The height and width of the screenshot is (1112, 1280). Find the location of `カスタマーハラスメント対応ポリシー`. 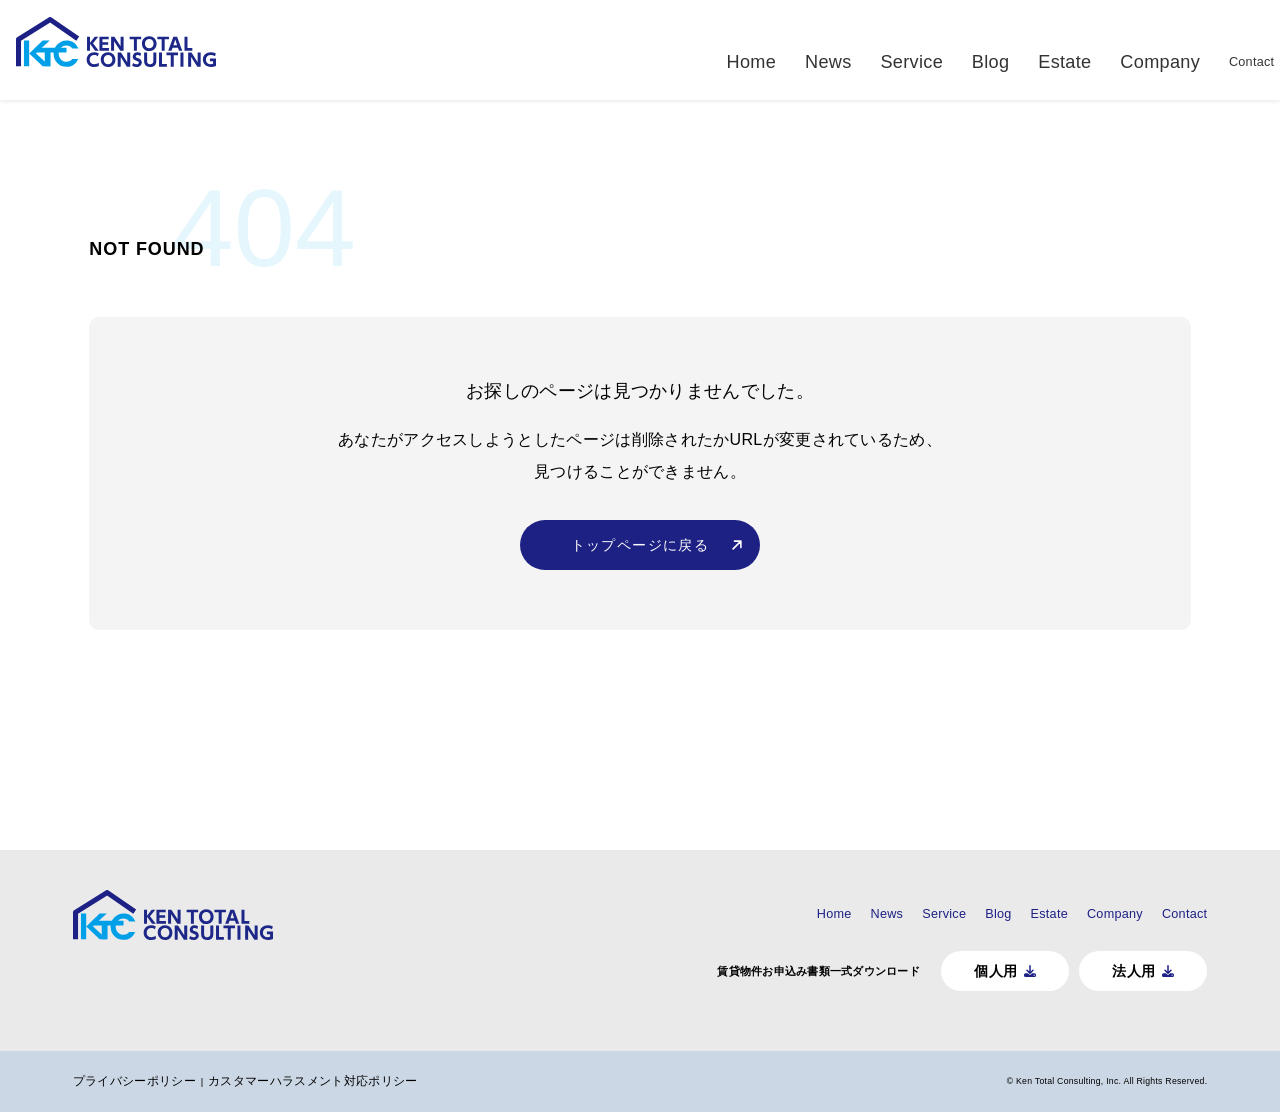

カスタマーハラスメント対応ポリシー is located at coordinates (333, 1081).